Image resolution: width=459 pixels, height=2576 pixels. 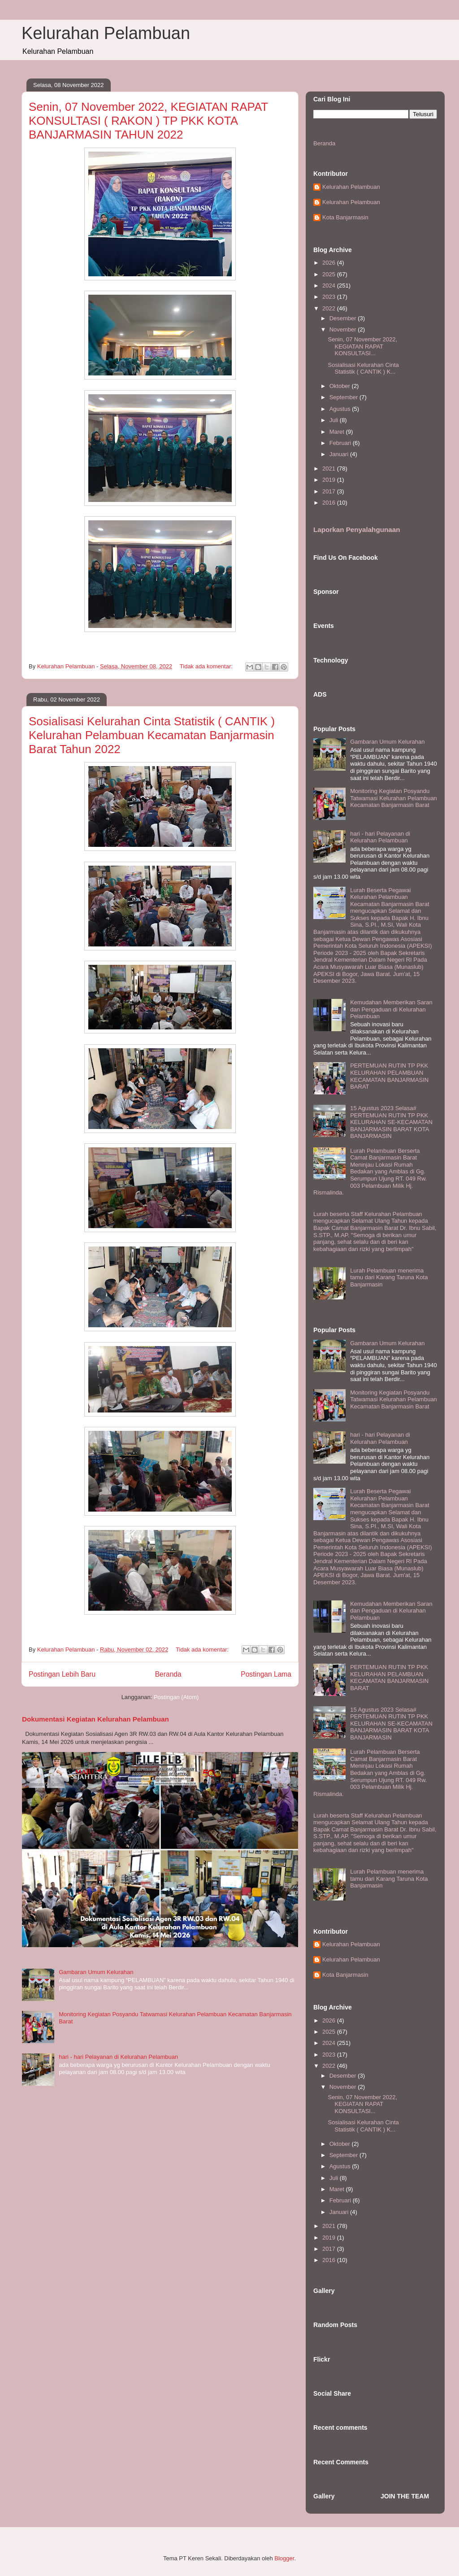 What do you see at coordinates (266, 1674) in the screenshot?
I see `Postingan Lama` at bounding box center [266, 1674].